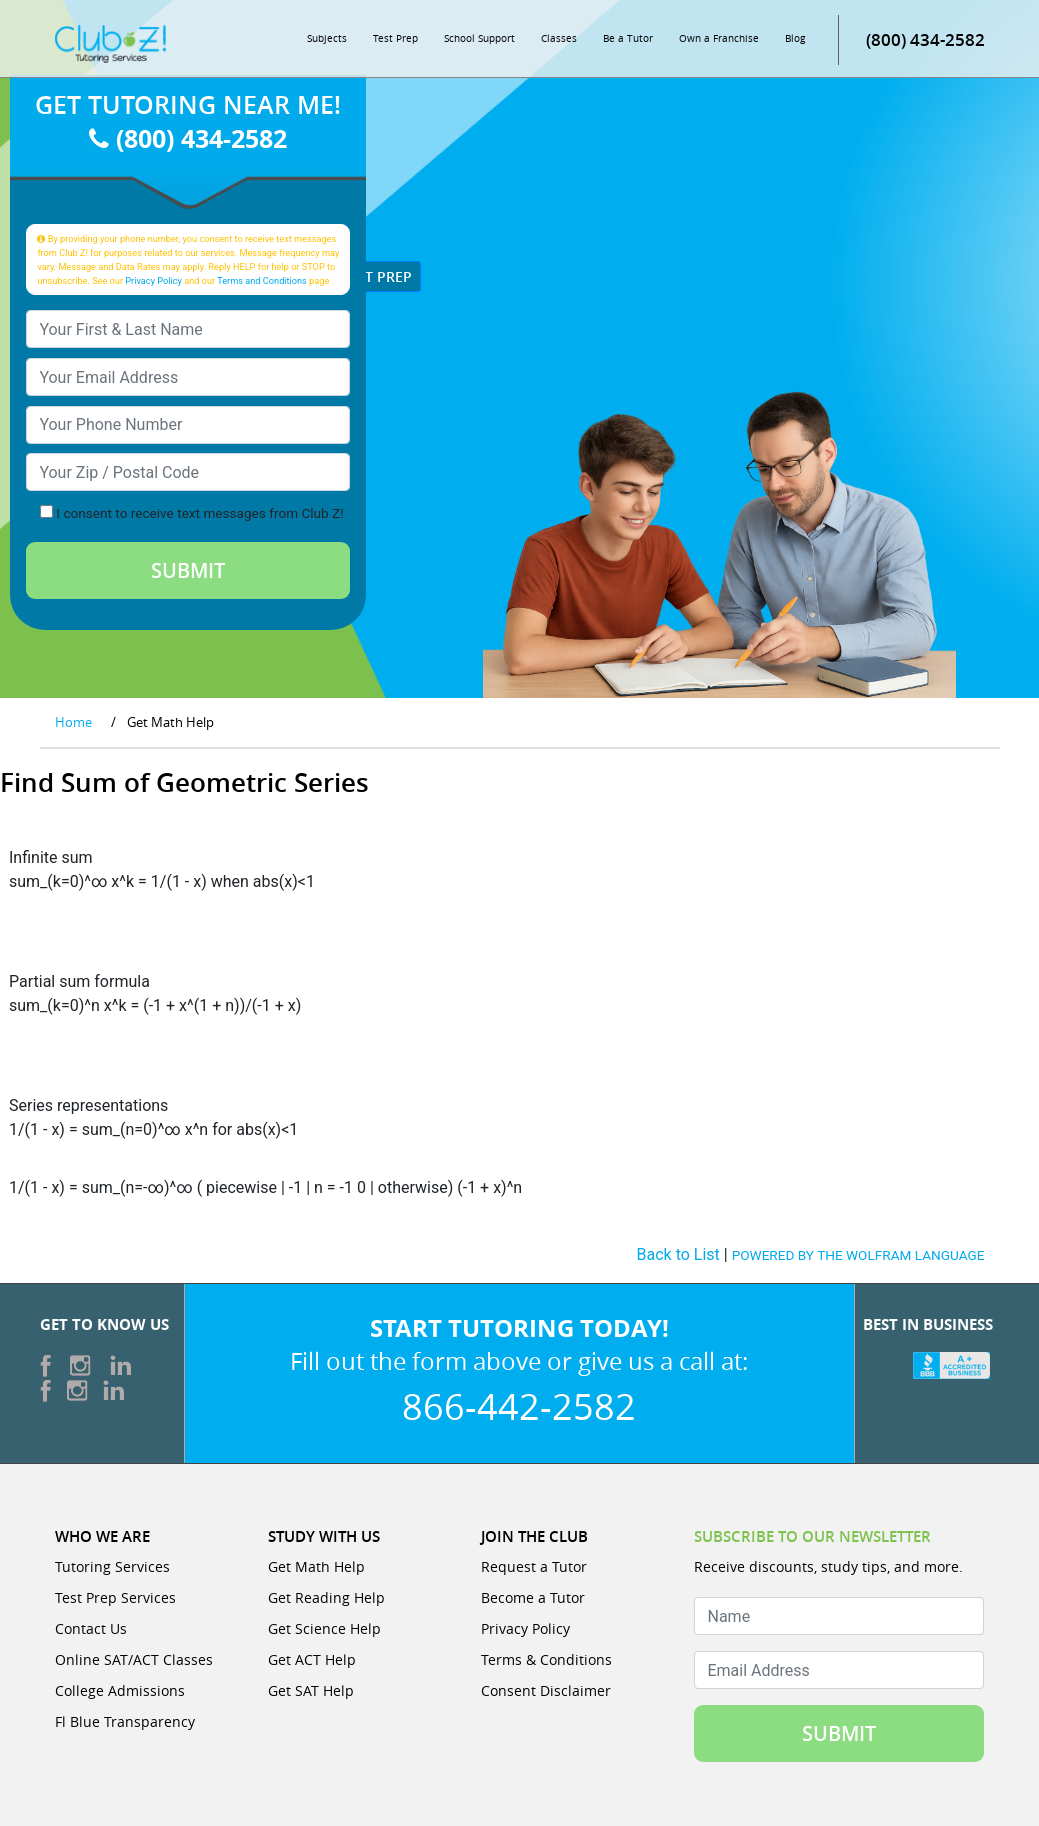  What do you see at coordinates (262, 280) in the screenshot?
I see `Terms and Conditions` at bounding box center [262, 280].